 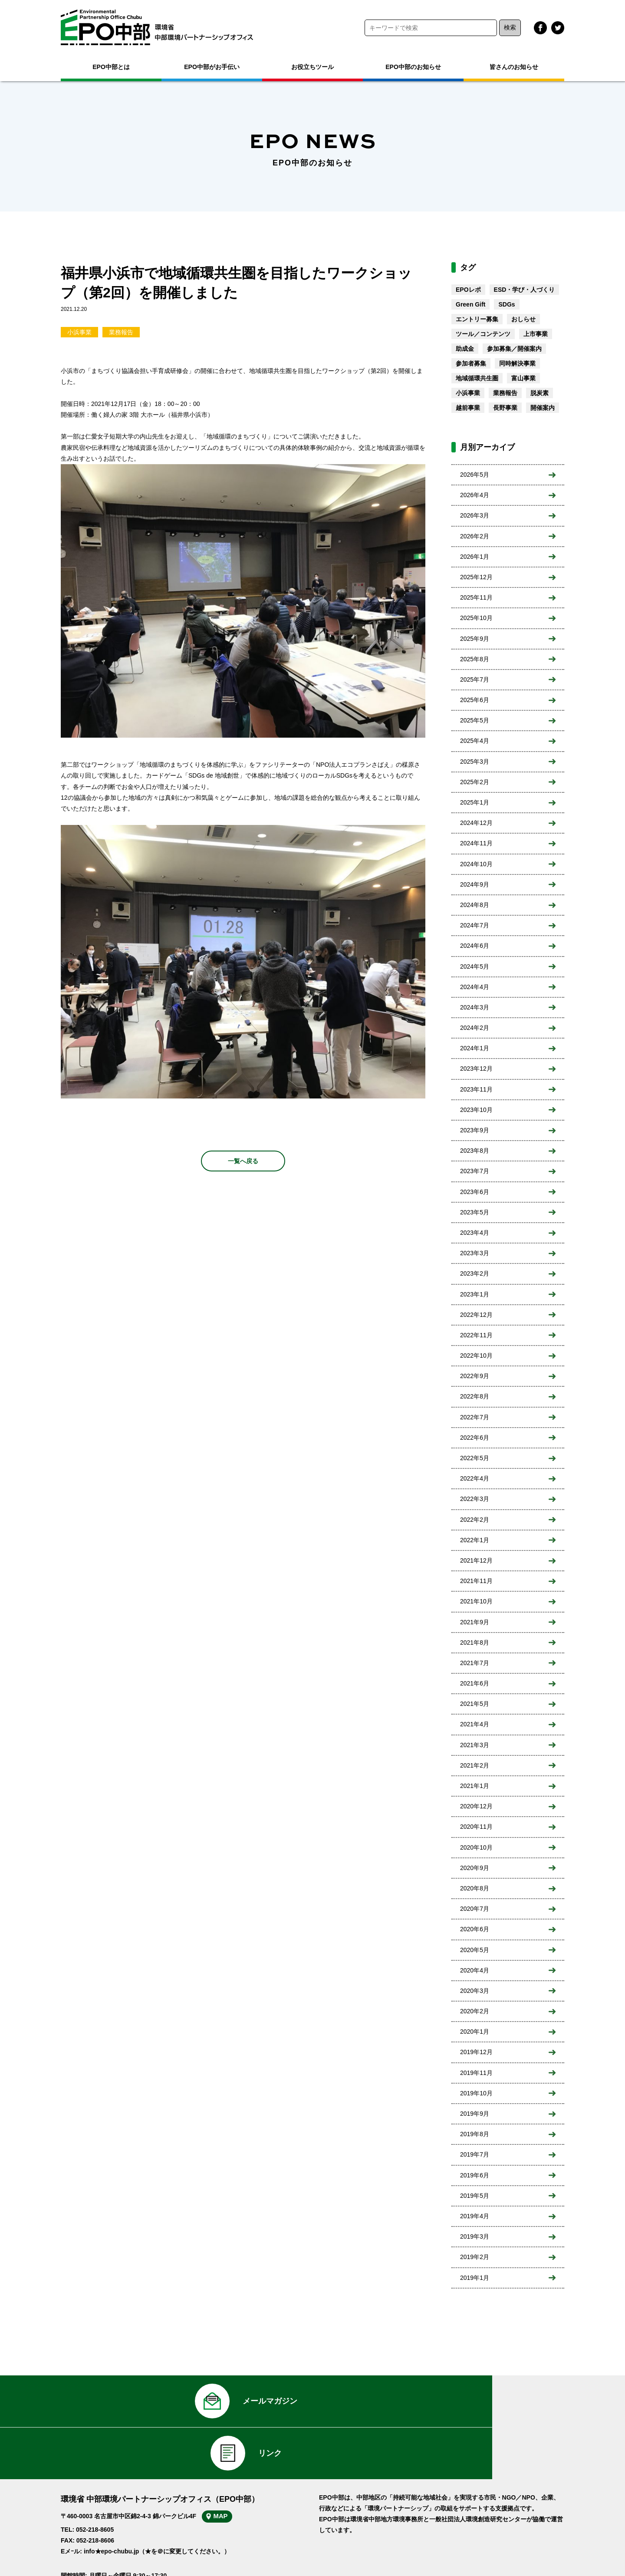 I want to click on 2025年10月, so click(x=476, y=617).